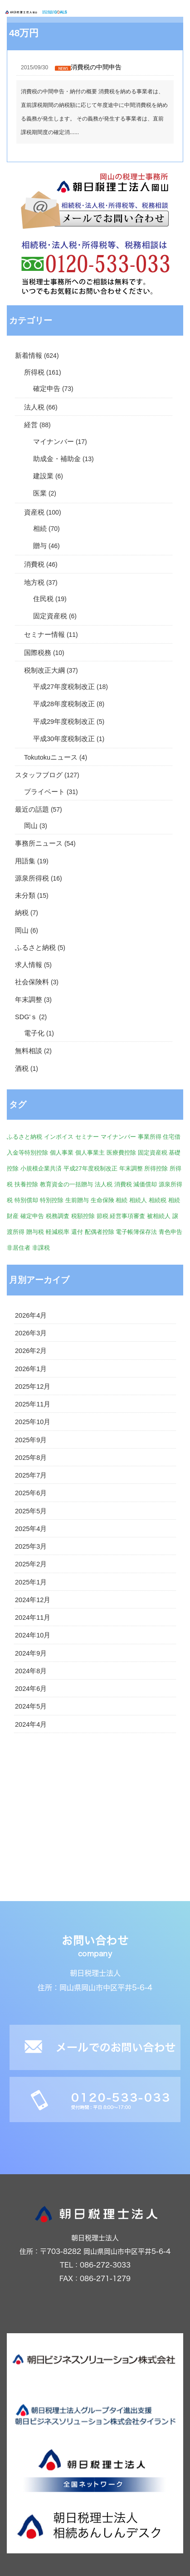  What do you see at coordinates (159, 1216) in the screenshot?
I see `被相続人` at bounding box center [159, 1216].